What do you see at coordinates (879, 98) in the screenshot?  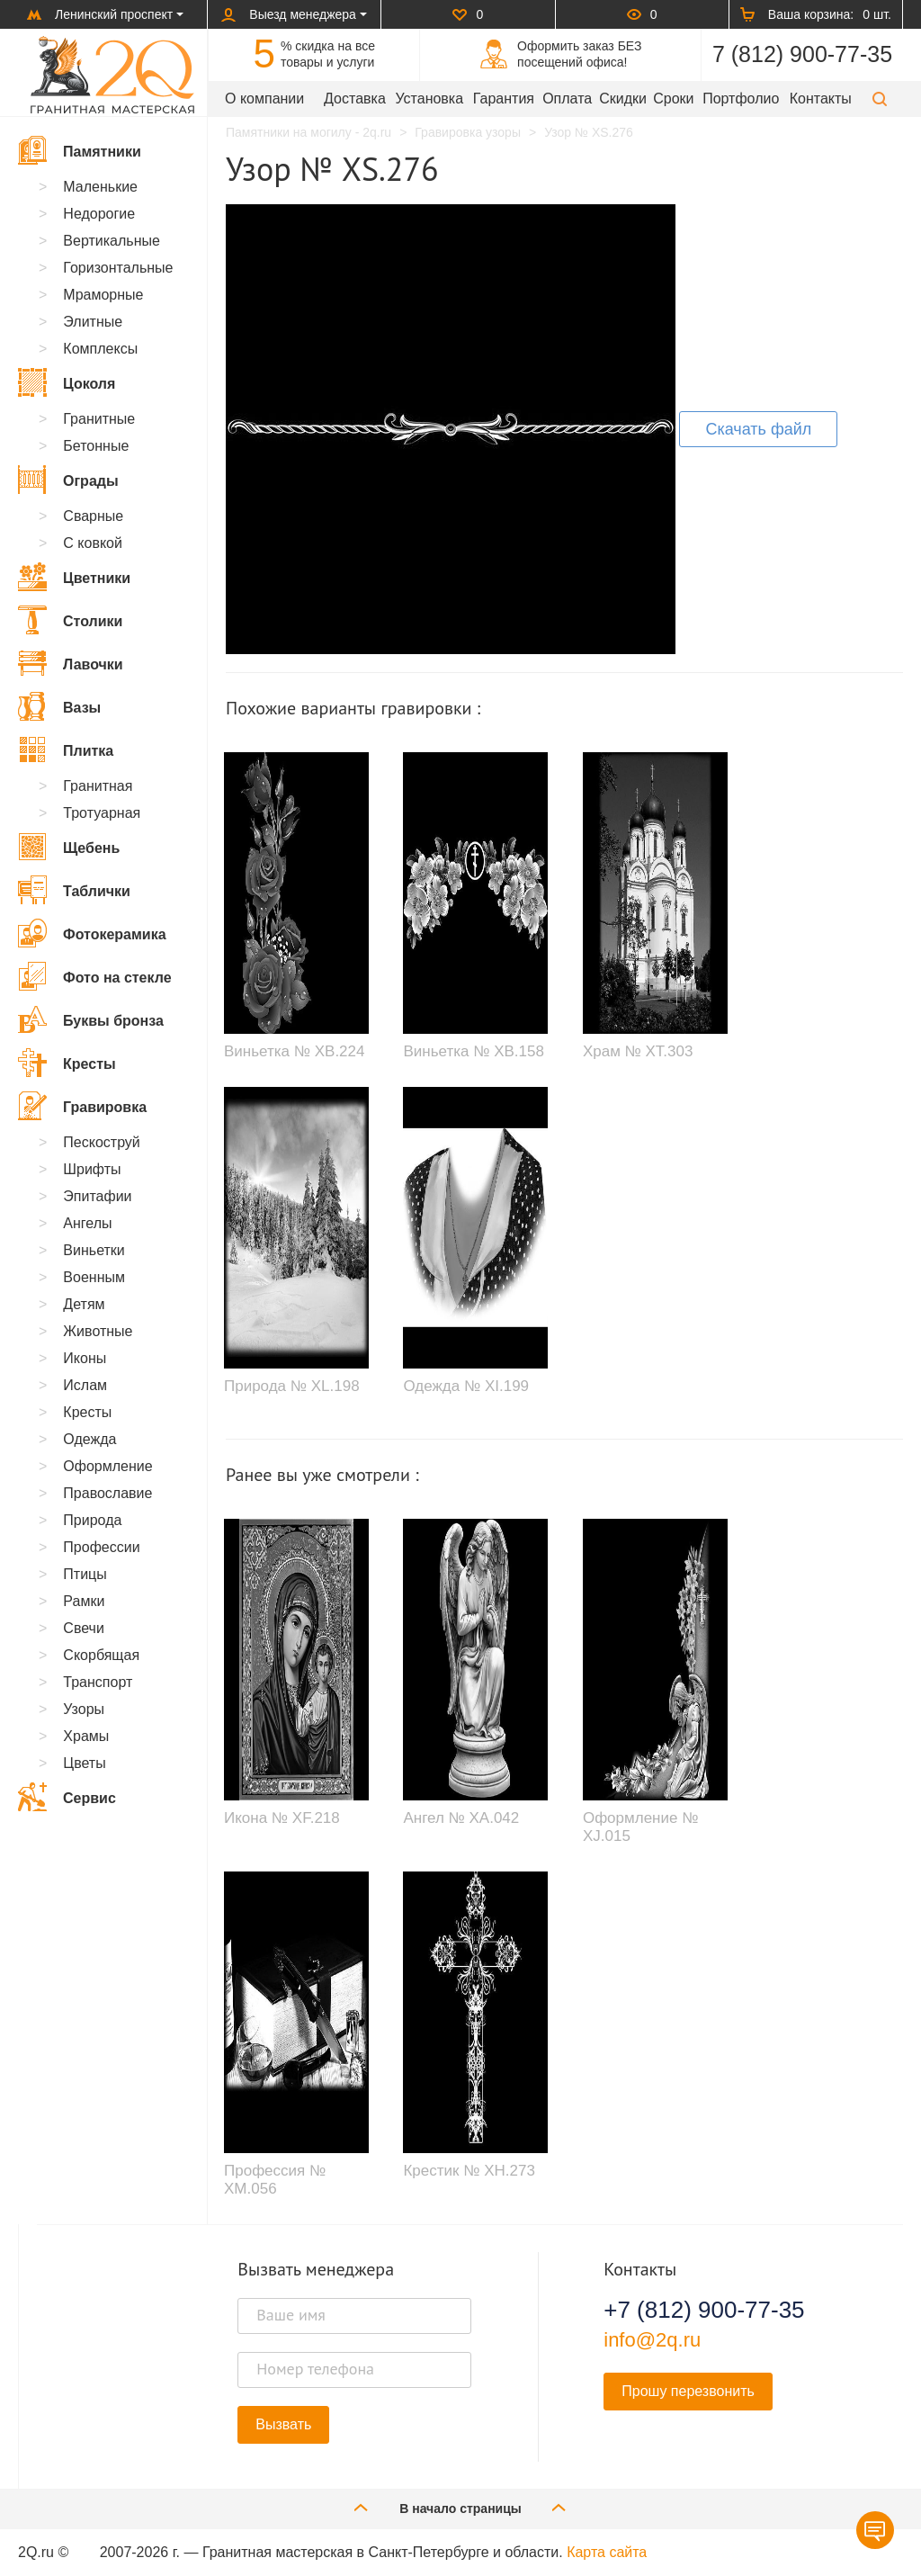 I see `[button]` at bounding box center [879, 98].